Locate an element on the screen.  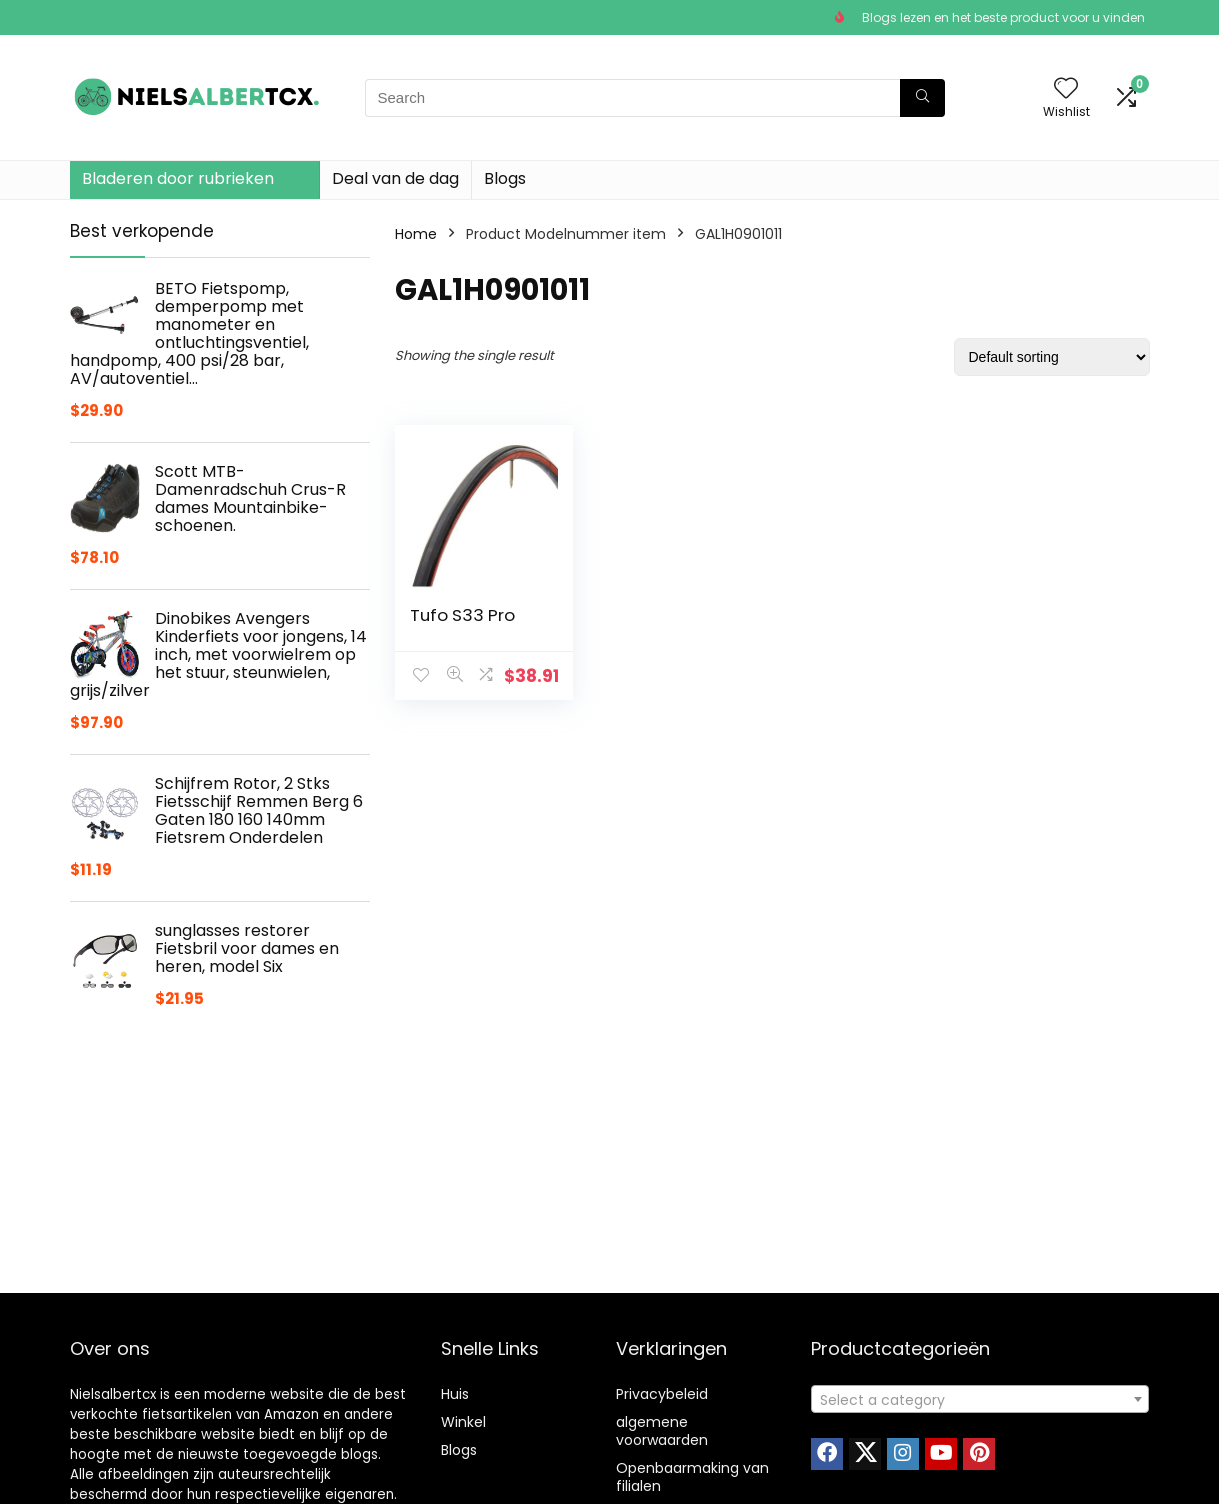
Openbaarmaking van filialen is located at coordinates (692, 1477).